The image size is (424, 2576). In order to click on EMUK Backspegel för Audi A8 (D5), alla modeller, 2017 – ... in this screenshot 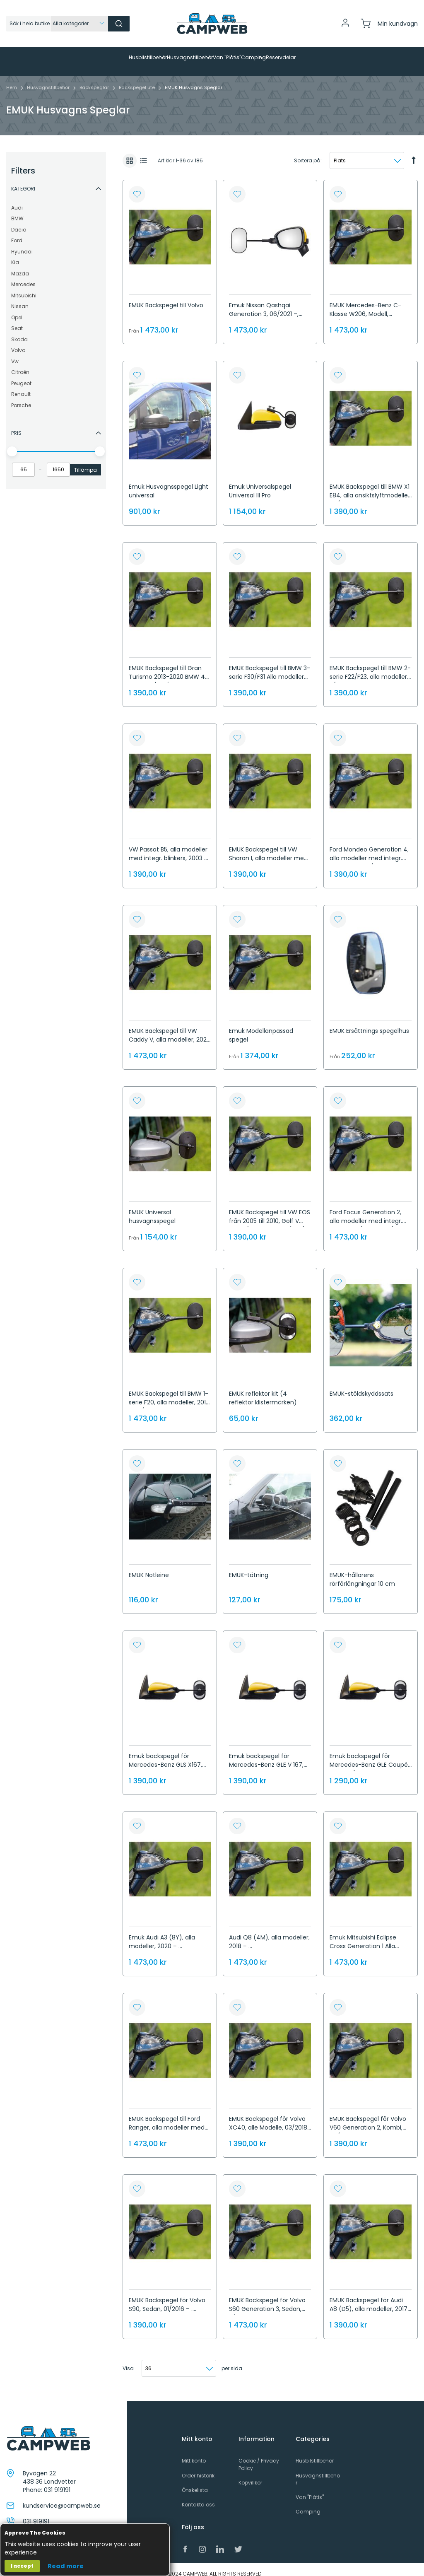, I will do `click(368, 2300)`.